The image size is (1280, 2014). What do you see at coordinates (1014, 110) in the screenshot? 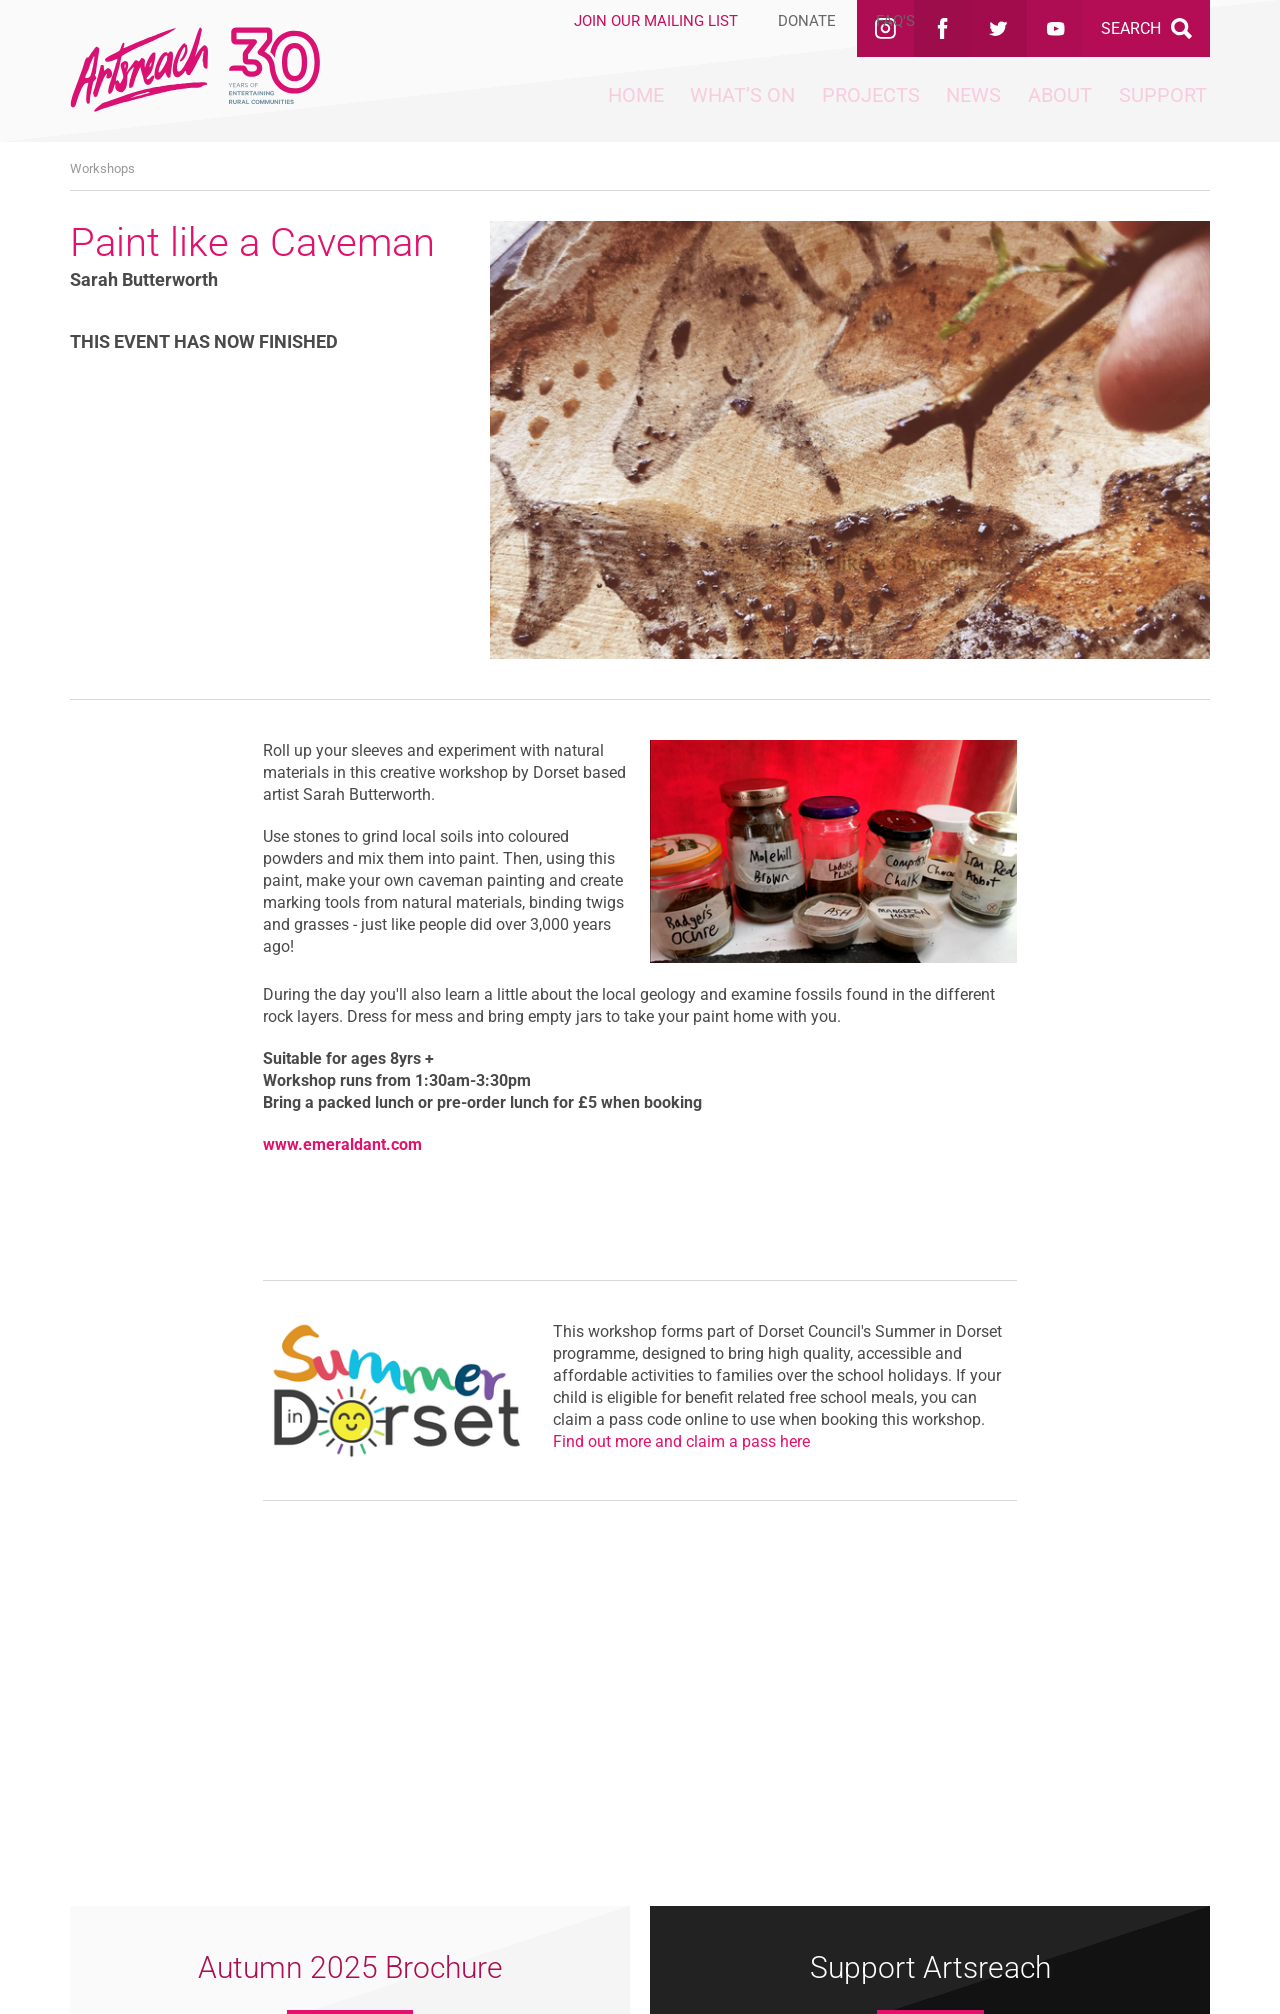
I see `About` at bounding box center [1014, 110].